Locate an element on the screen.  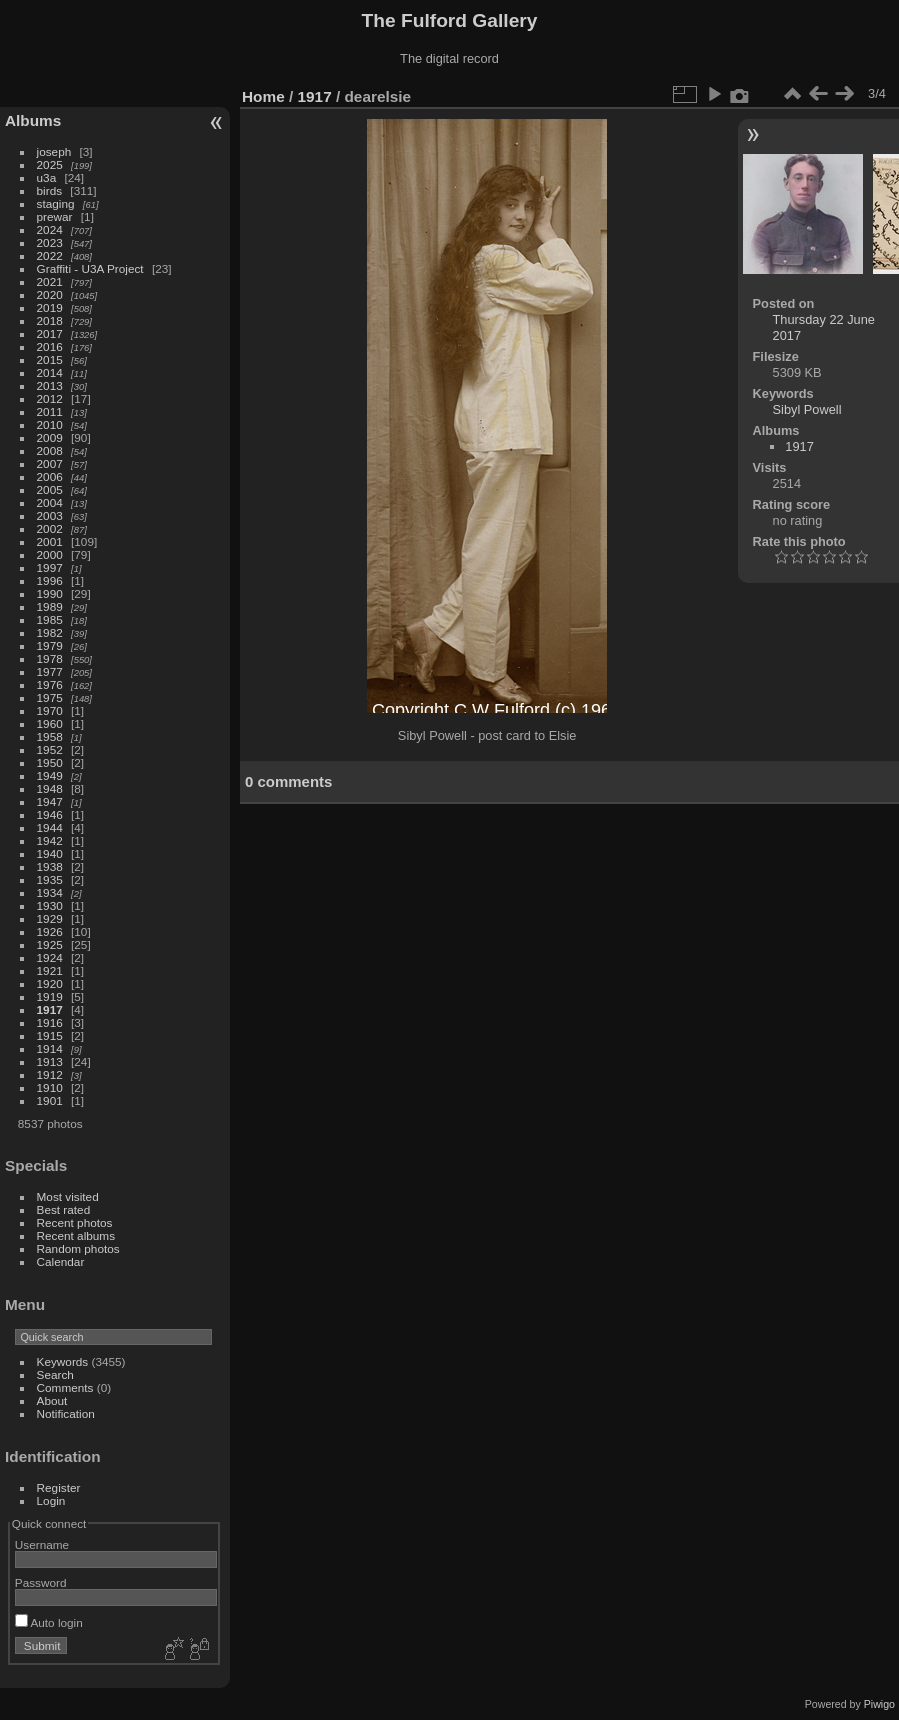
1949 is located at coordinates (50, 775).